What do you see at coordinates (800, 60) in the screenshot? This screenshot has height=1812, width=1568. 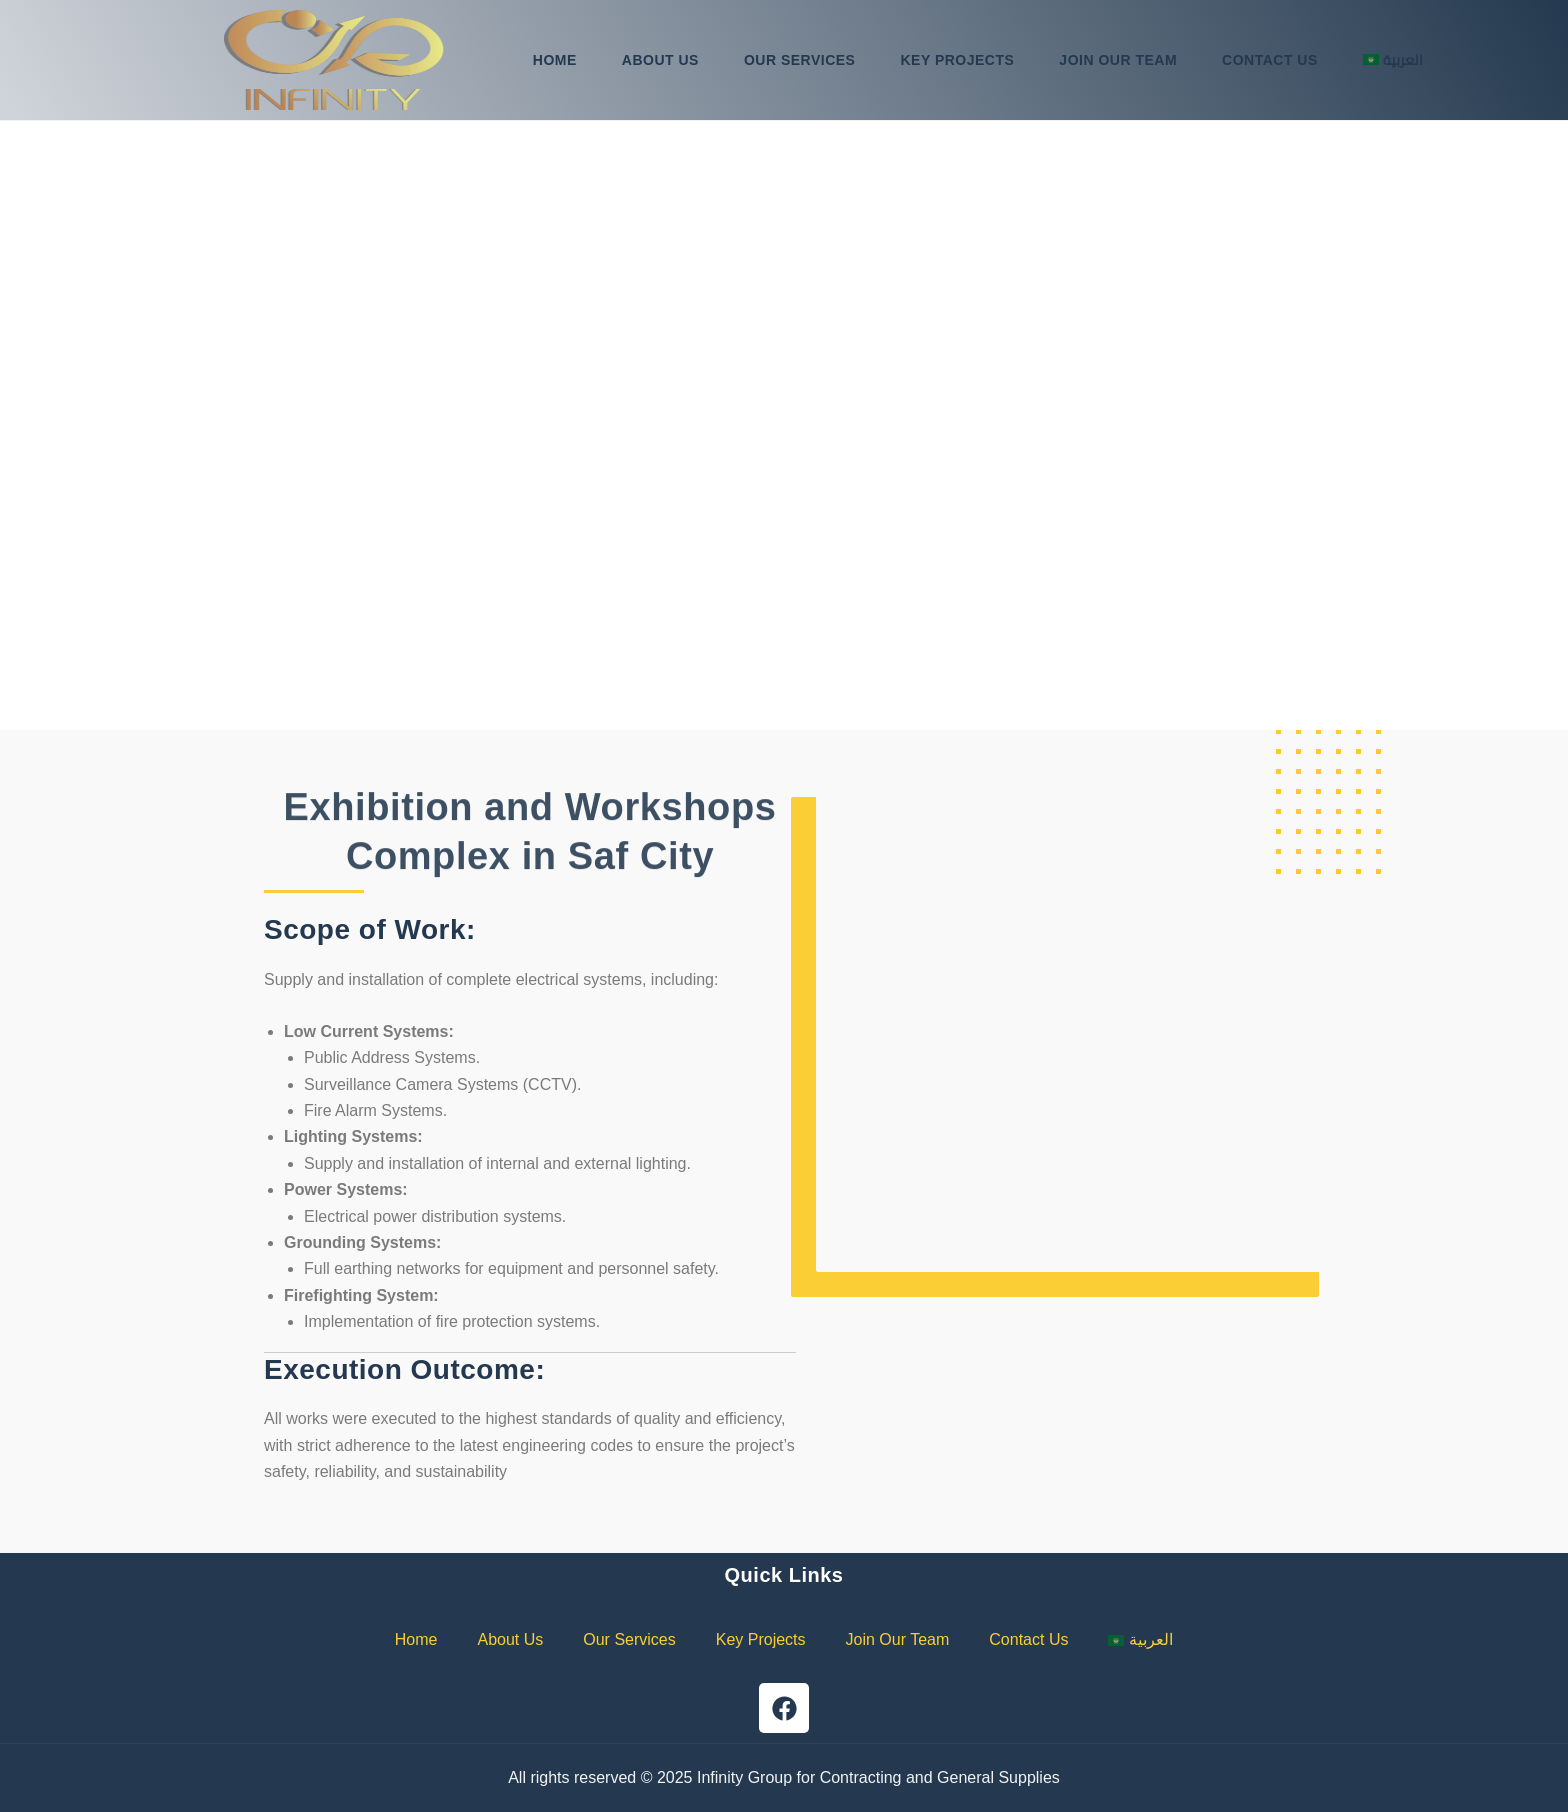 I see `Our Services` at bounding box center [800, 60].